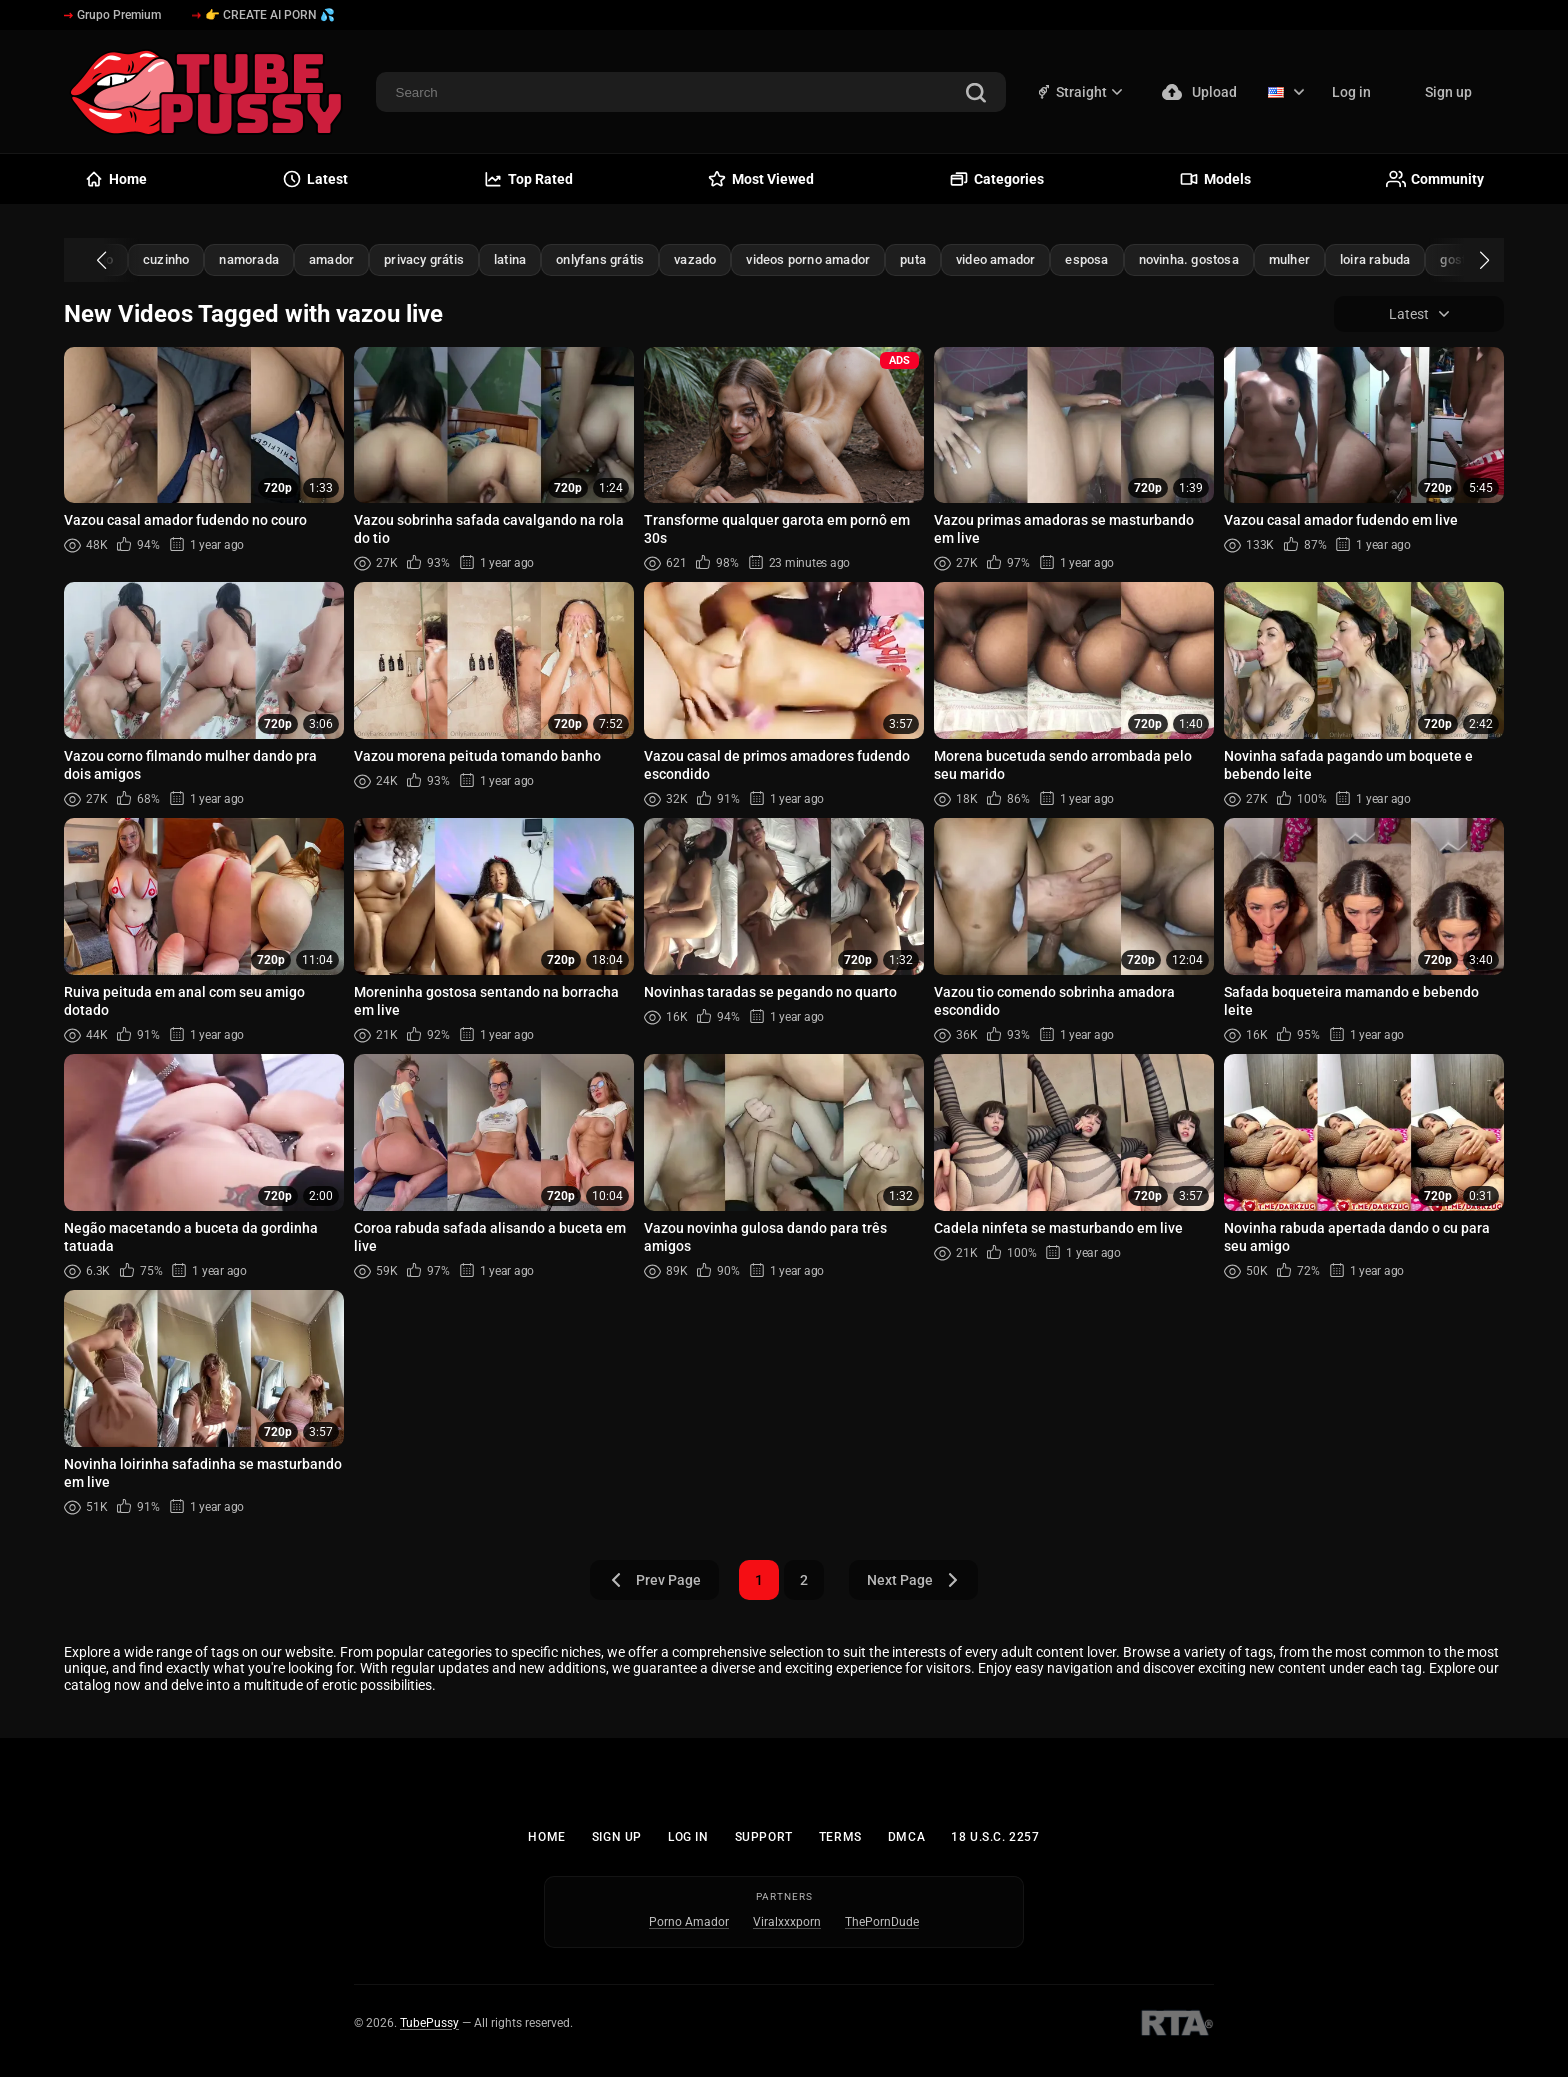  I want to click on Models, so click(1215, 179).